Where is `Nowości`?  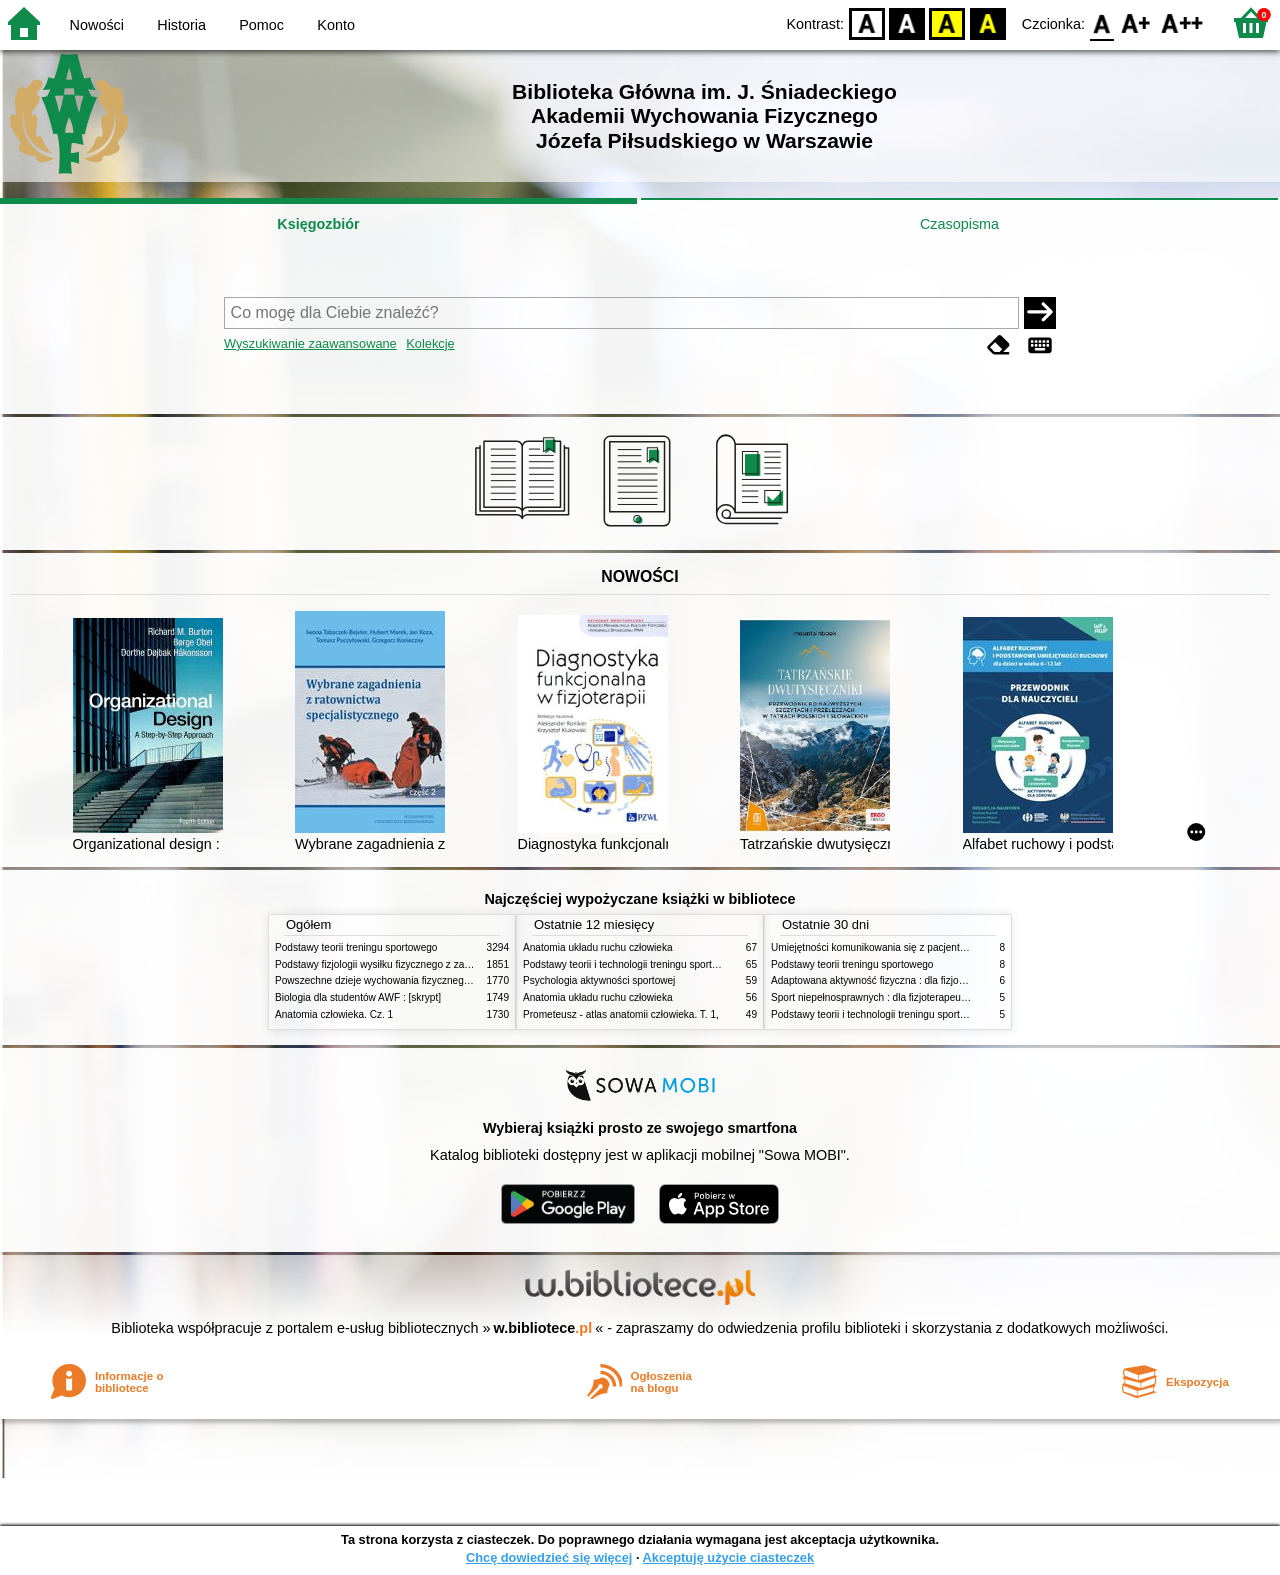 Nowości is located at coordinates (97, 25).